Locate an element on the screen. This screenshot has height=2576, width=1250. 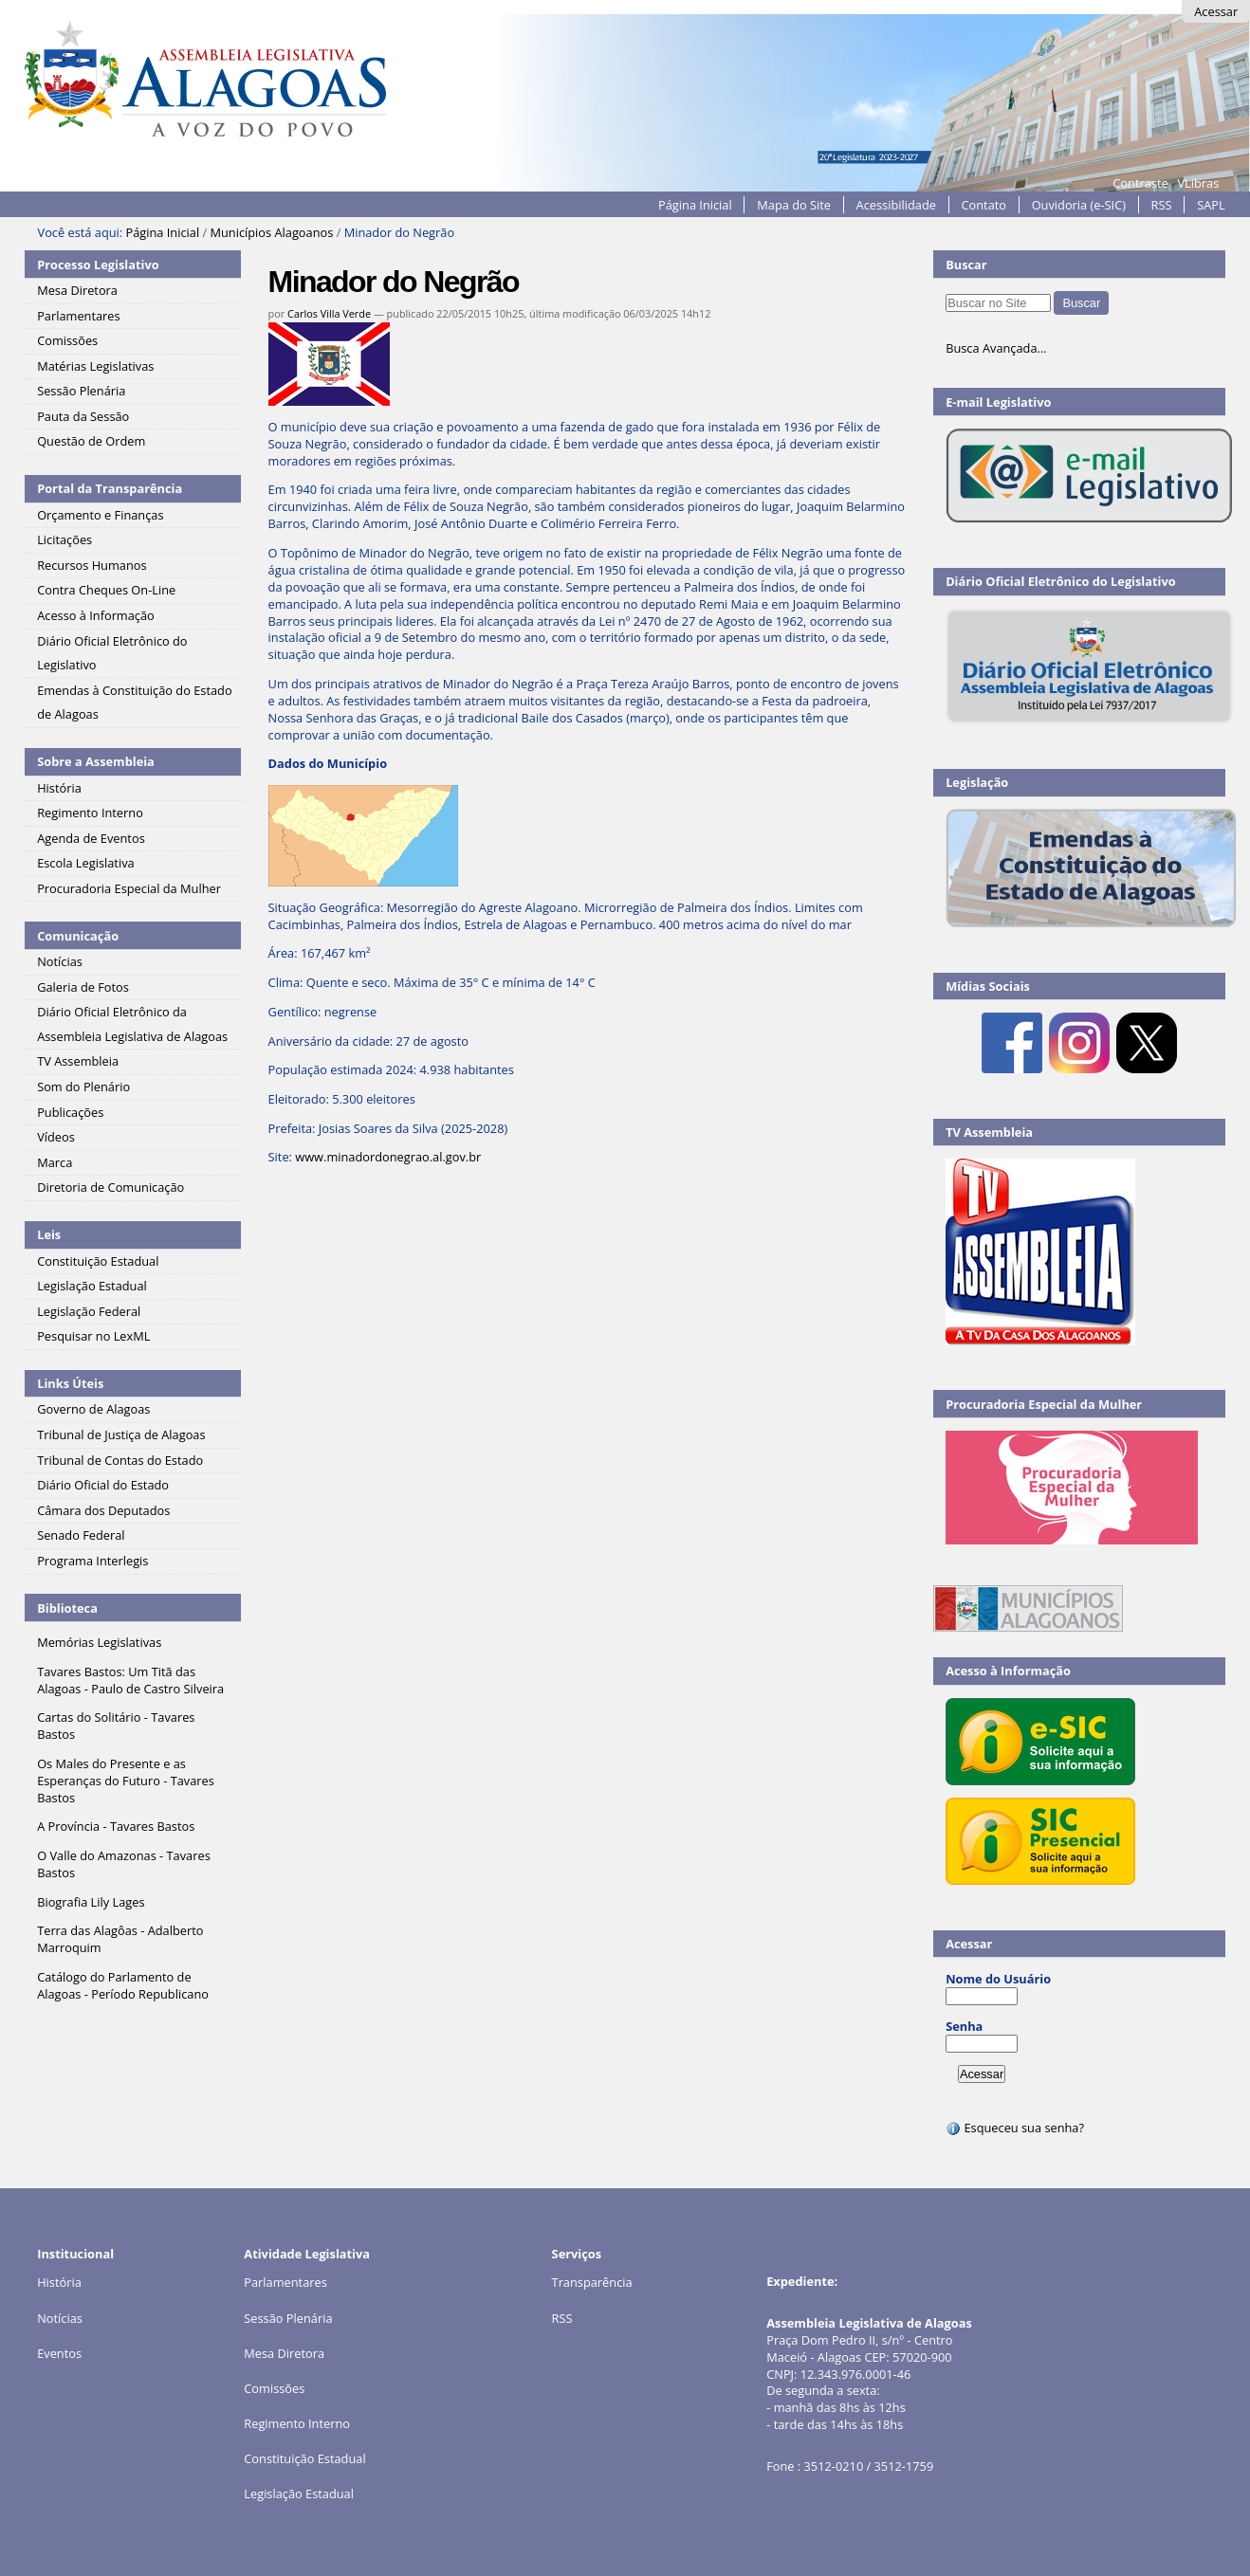
Parlamentares is located at coordinates (285, 2282).